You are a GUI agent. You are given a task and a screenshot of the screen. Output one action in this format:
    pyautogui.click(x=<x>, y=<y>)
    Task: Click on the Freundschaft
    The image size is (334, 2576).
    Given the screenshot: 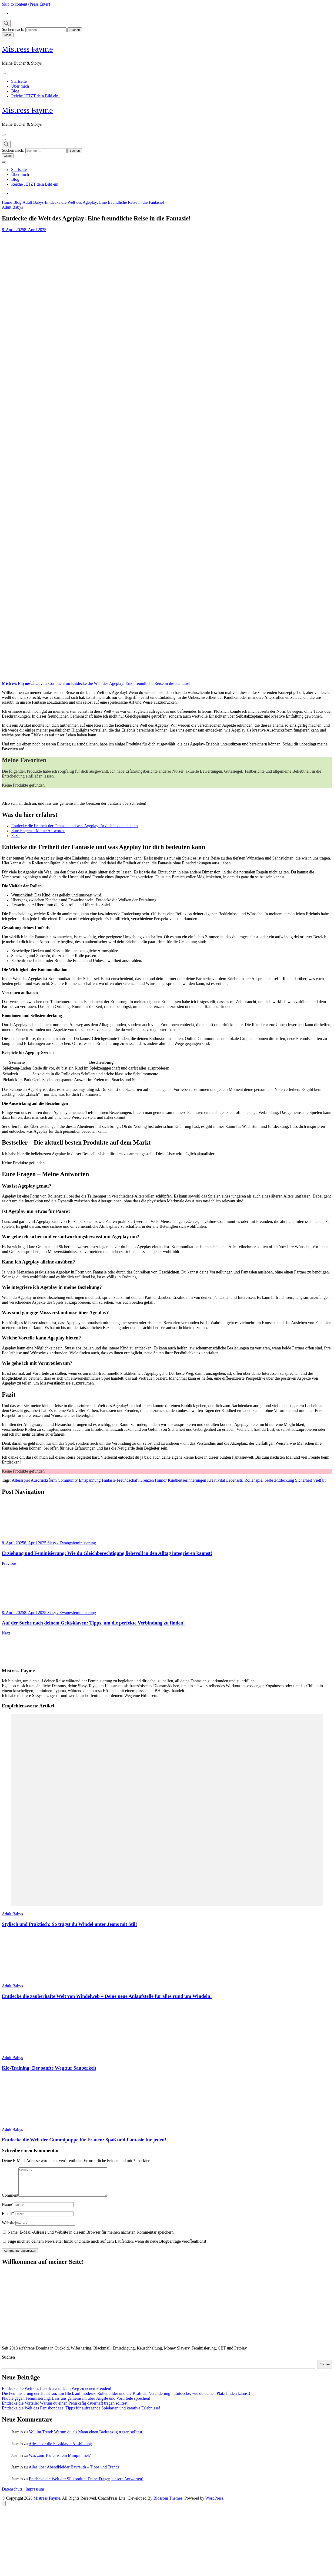 What is the action you would take?
    pyautogui.click(x=128, y=1480)
    